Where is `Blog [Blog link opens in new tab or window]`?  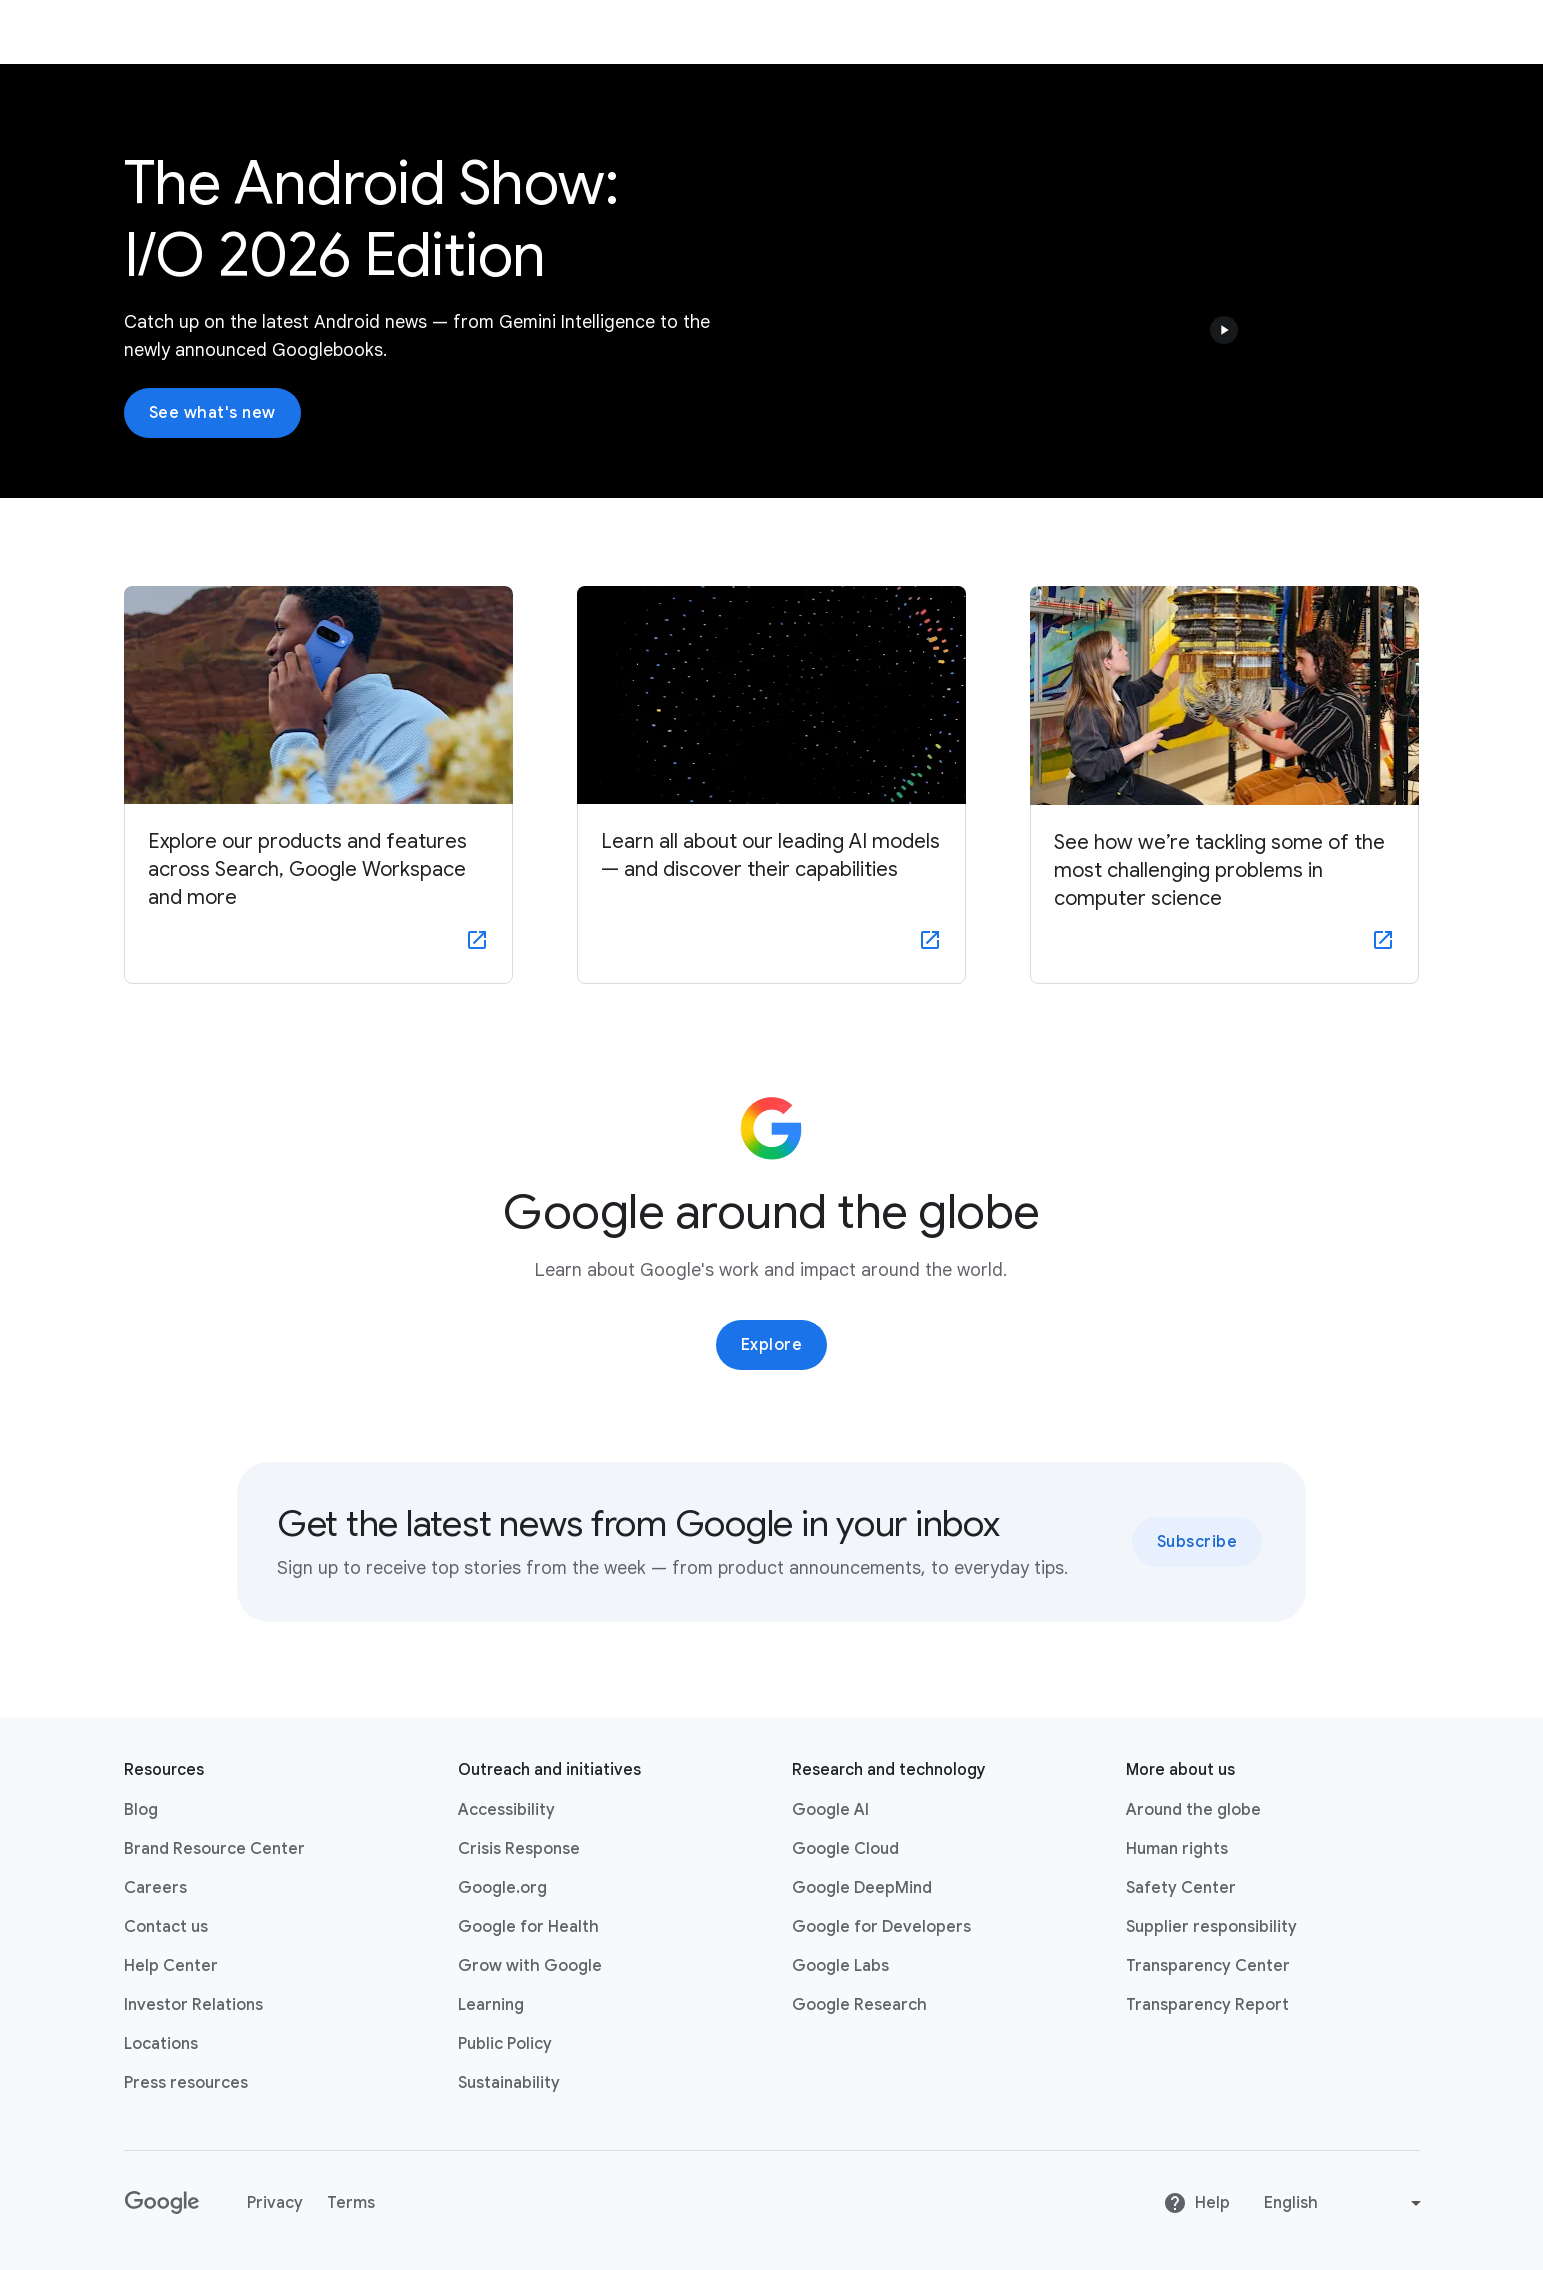 Blog [Blog link opens in new tab or window] is located at coordinates (141, 1810).